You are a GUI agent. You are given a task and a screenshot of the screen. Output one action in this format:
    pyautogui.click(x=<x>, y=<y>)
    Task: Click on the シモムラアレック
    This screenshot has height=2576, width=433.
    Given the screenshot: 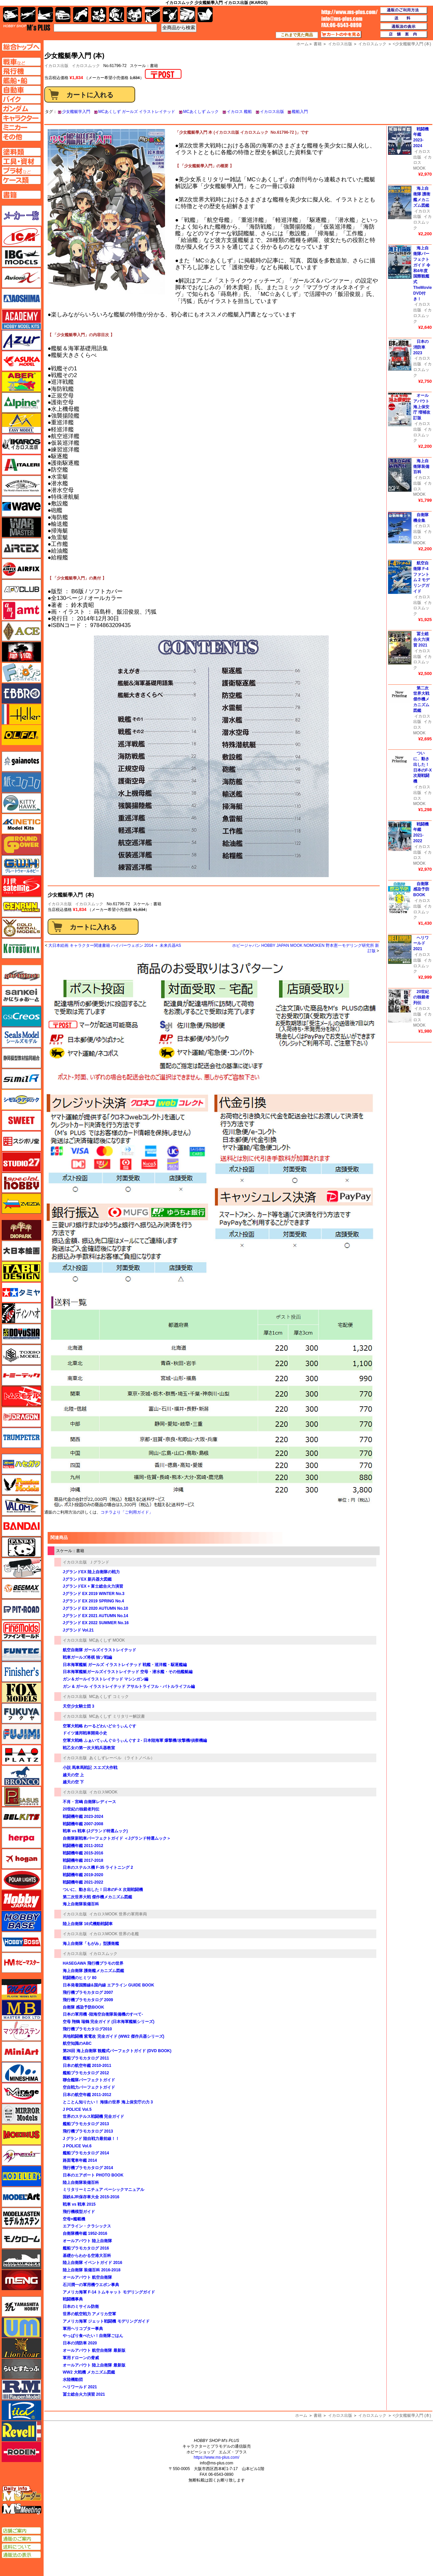 What is the action you would take?
    pyautogui.click(x=21, y=1100)
    